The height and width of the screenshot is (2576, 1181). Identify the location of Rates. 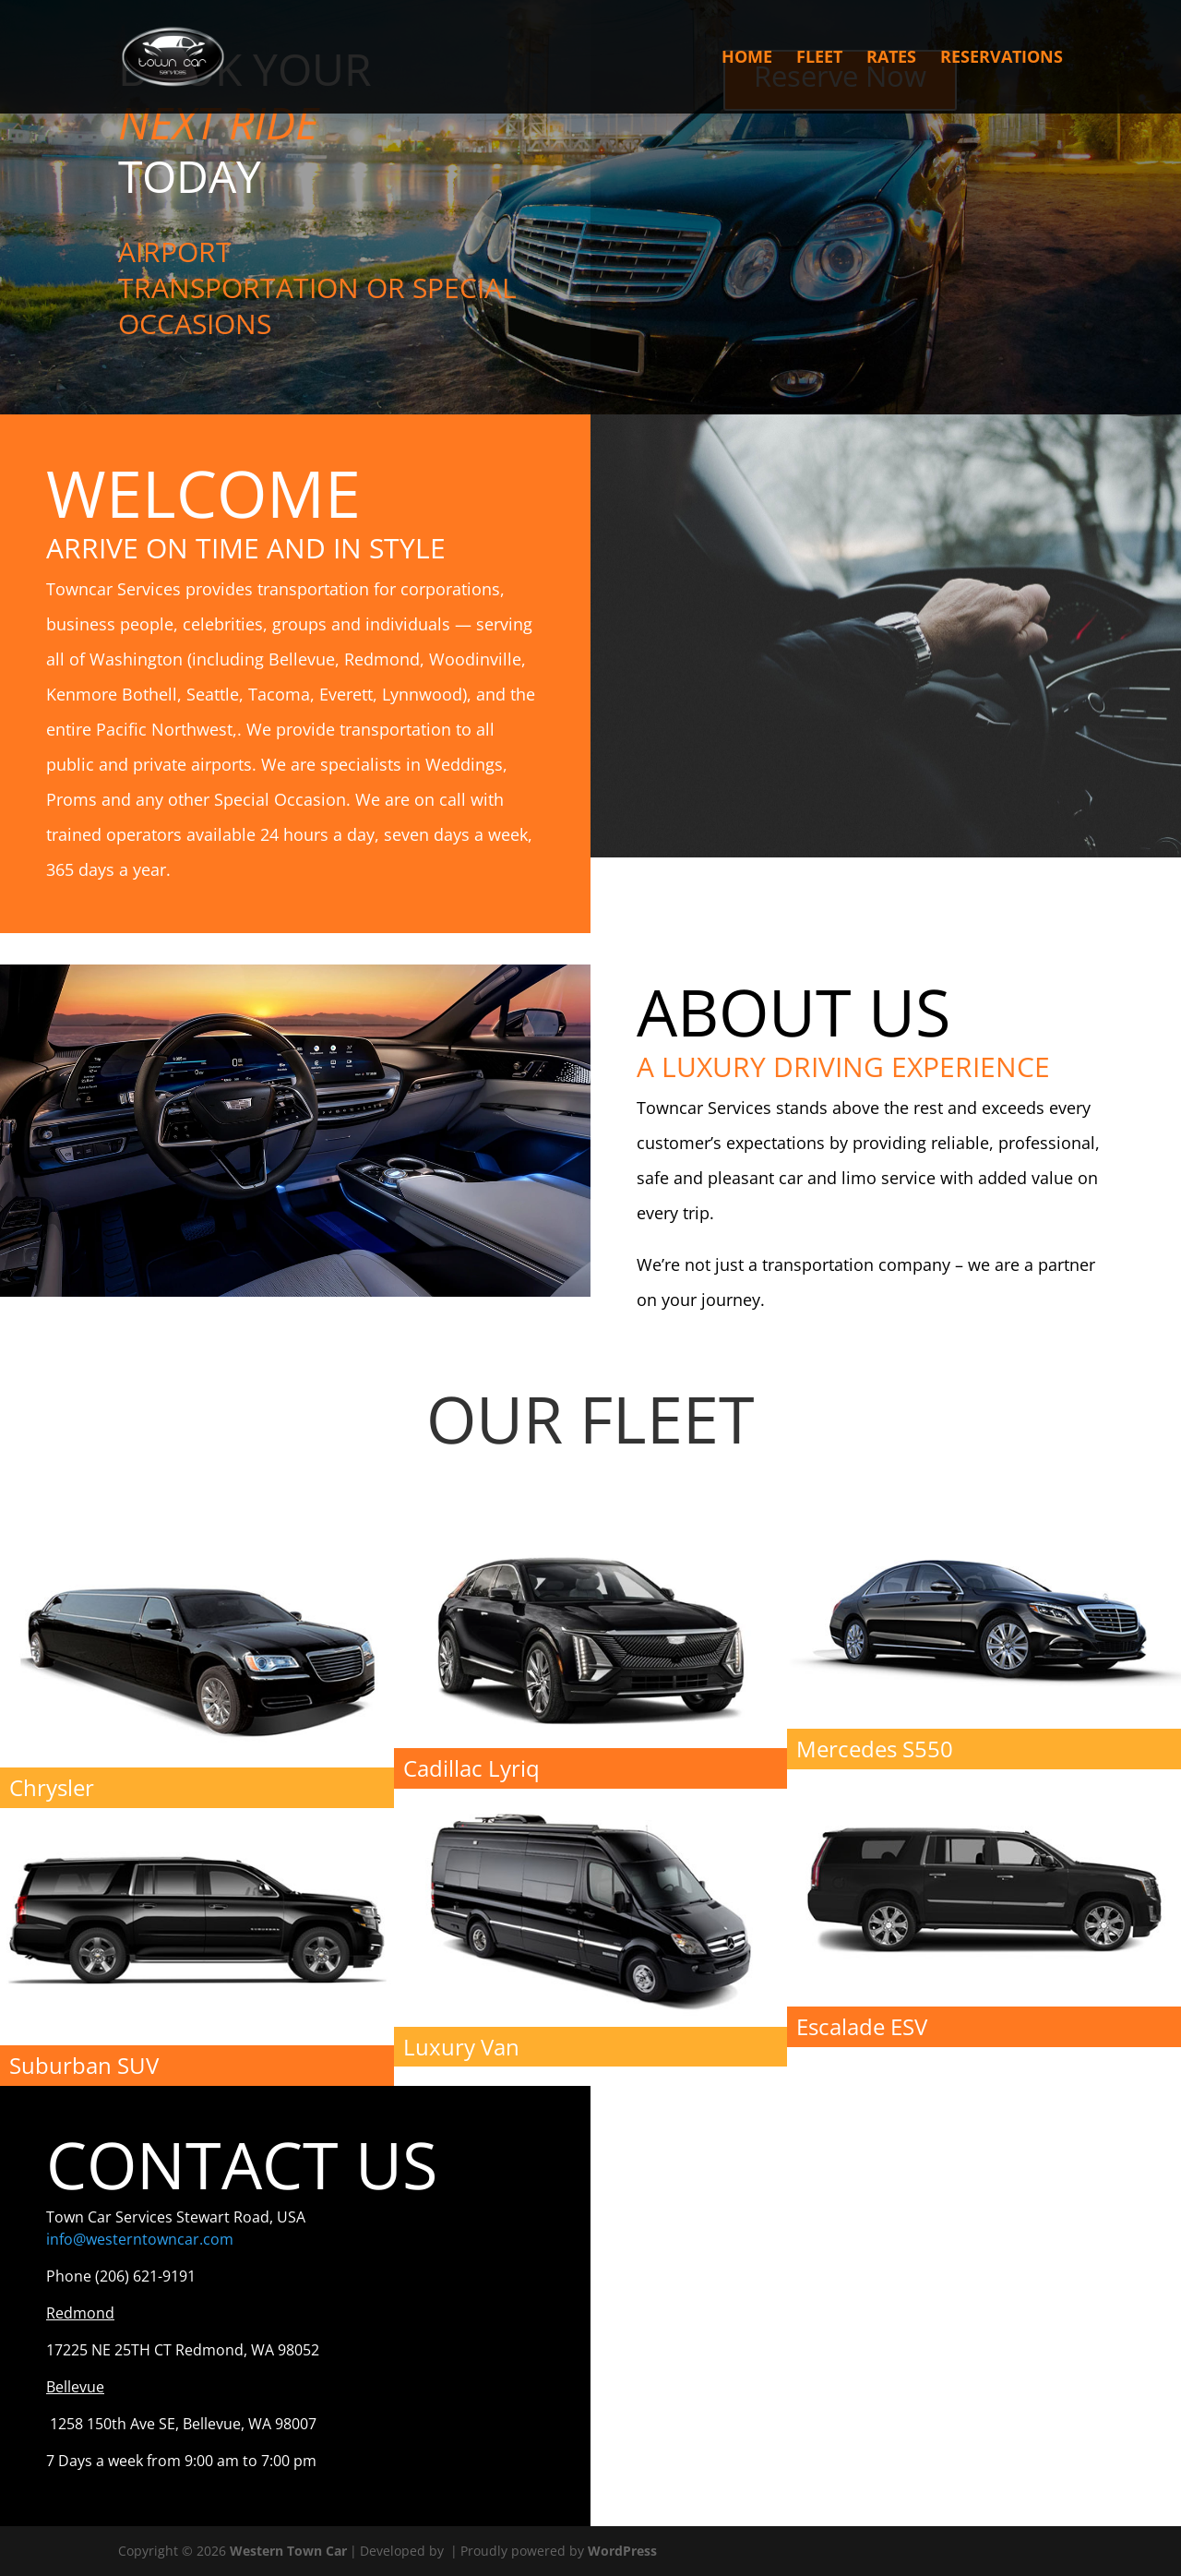
(891, 59).